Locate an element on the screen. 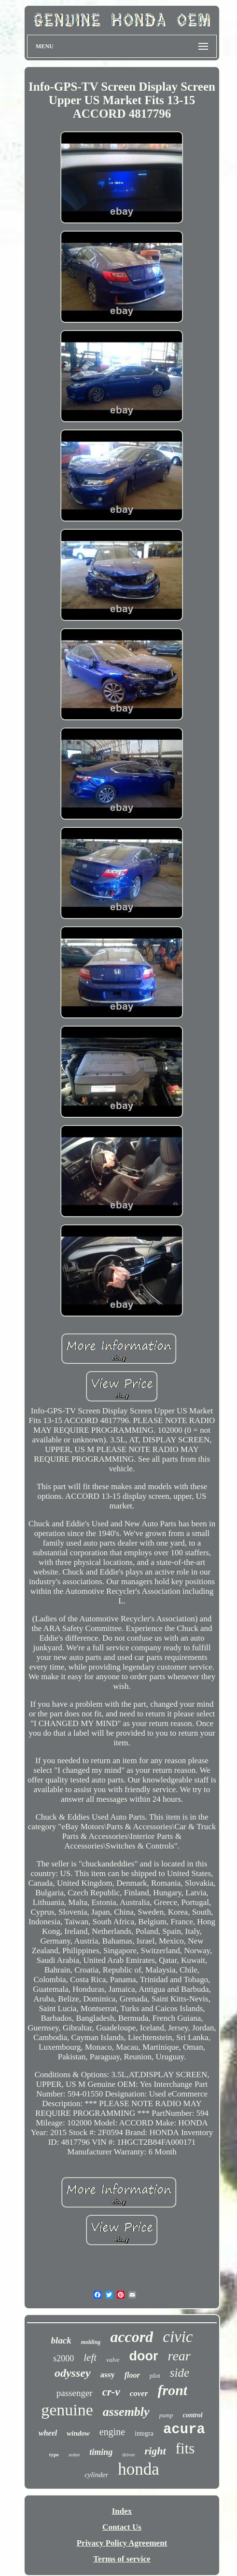 This screenshot has width=237, height=2576. odyssey is located at coordinates (73, 2373).